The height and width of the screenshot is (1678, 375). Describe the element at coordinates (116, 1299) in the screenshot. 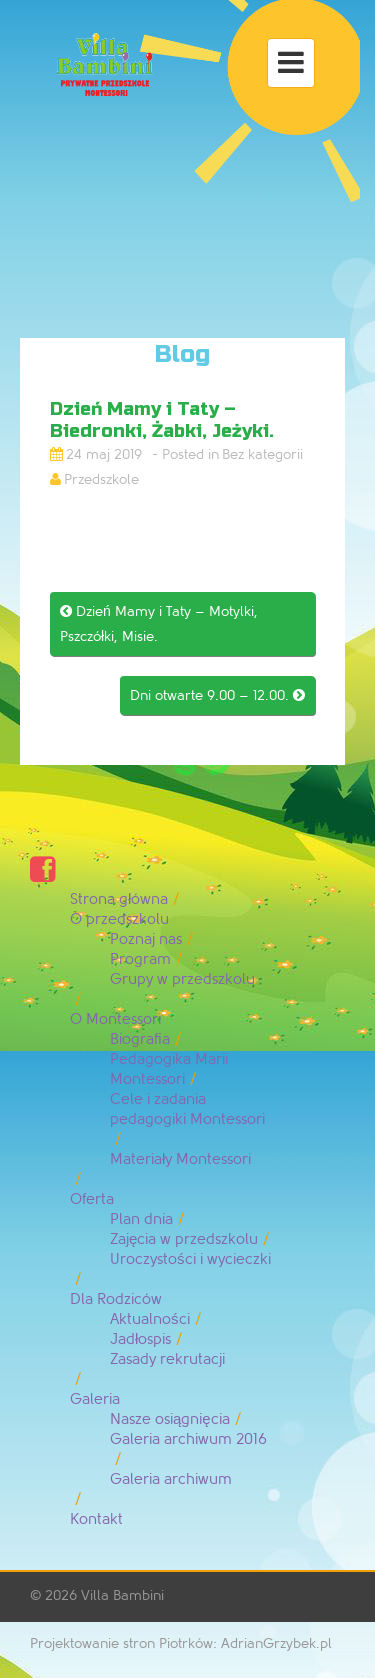

I see `Dla Rodziców` at that location.